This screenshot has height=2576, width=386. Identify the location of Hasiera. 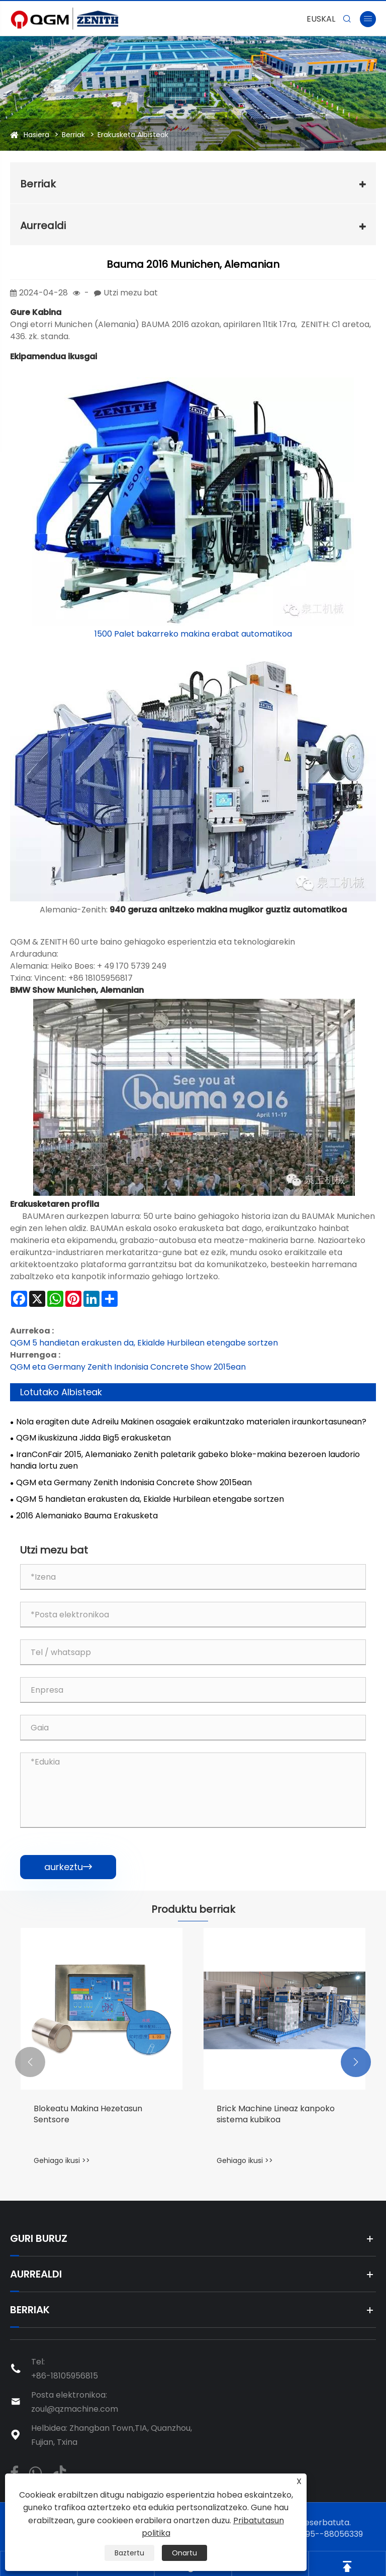
(36, 135).